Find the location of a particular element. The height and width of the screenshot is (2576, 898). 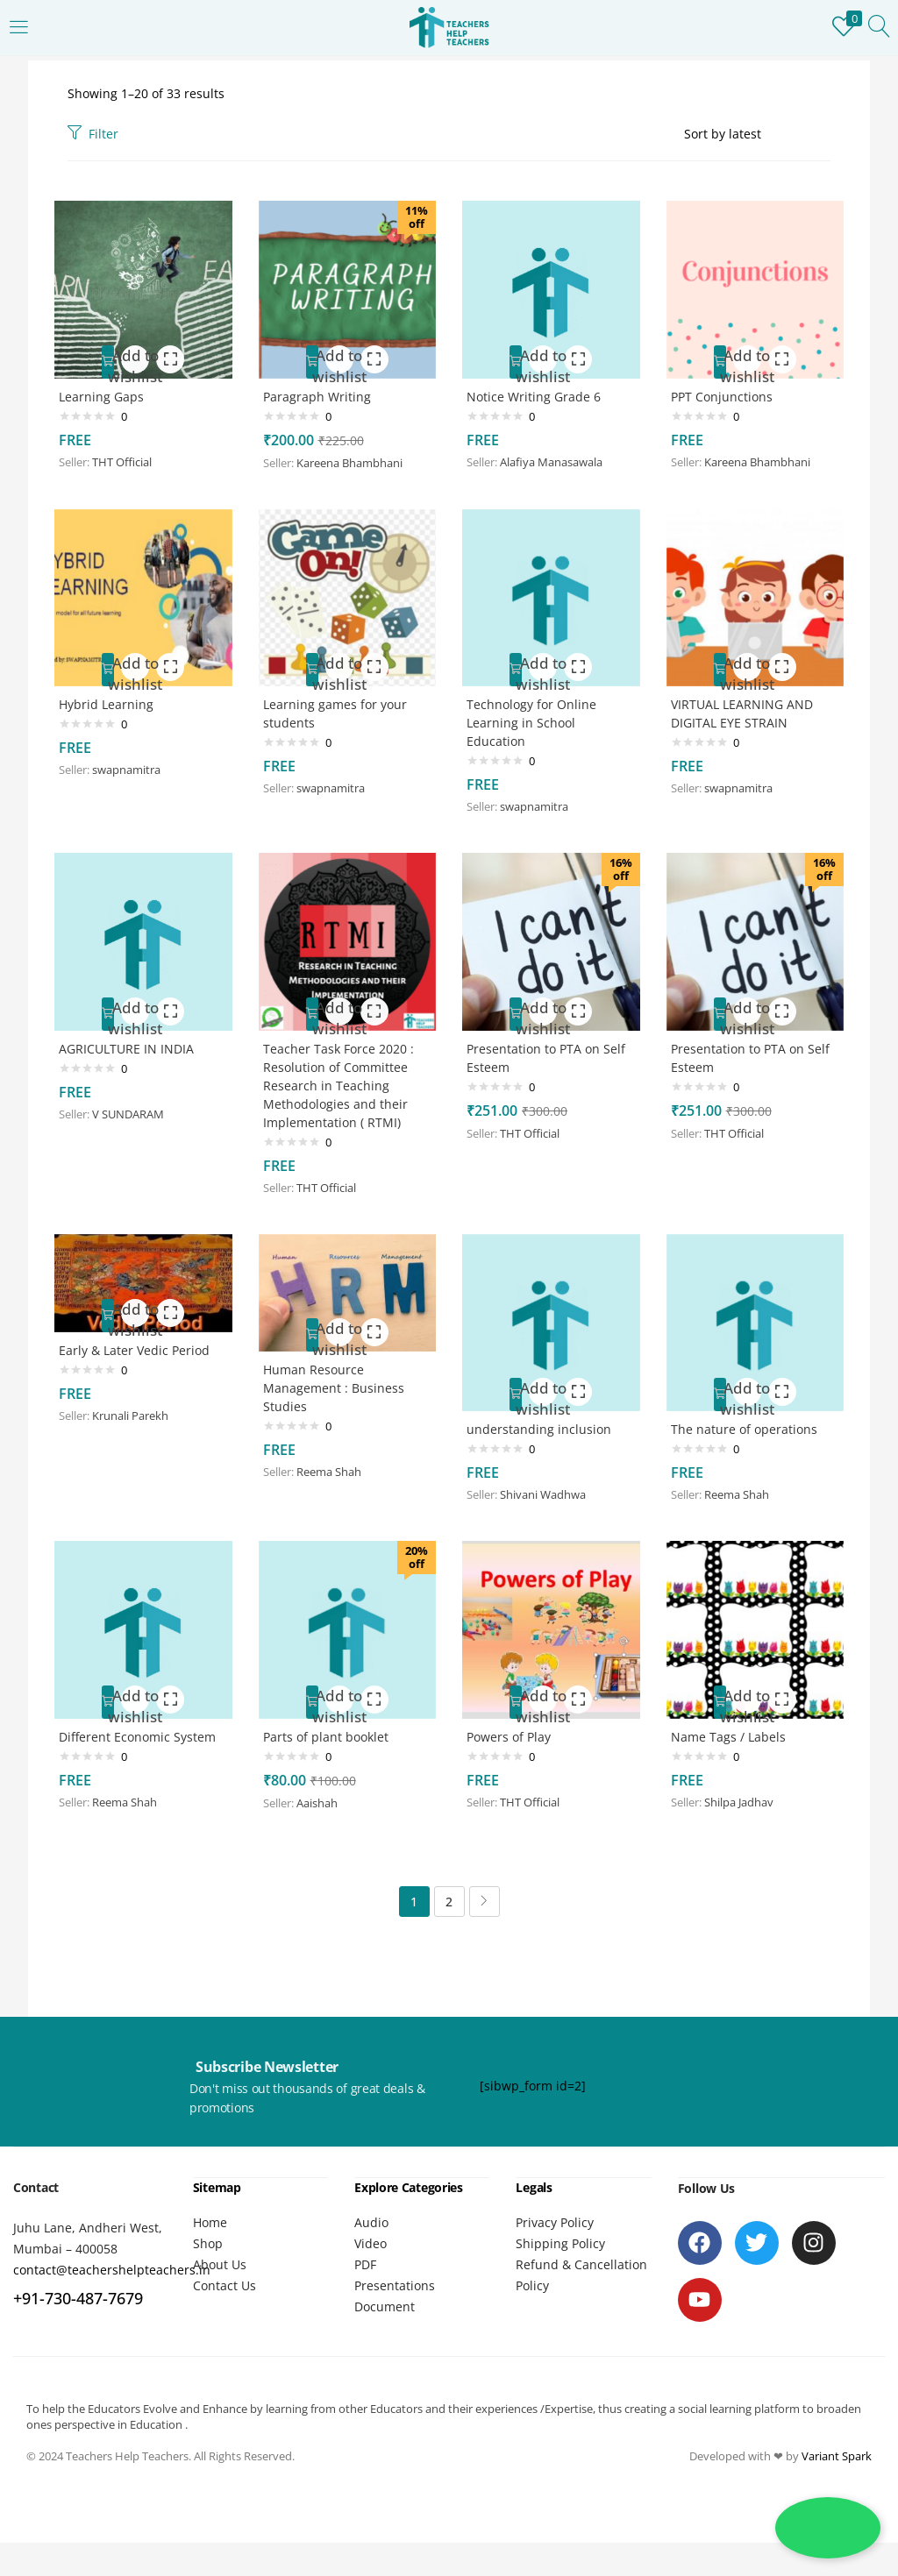

Paragraph Writing is located at coordinates (321, 392).